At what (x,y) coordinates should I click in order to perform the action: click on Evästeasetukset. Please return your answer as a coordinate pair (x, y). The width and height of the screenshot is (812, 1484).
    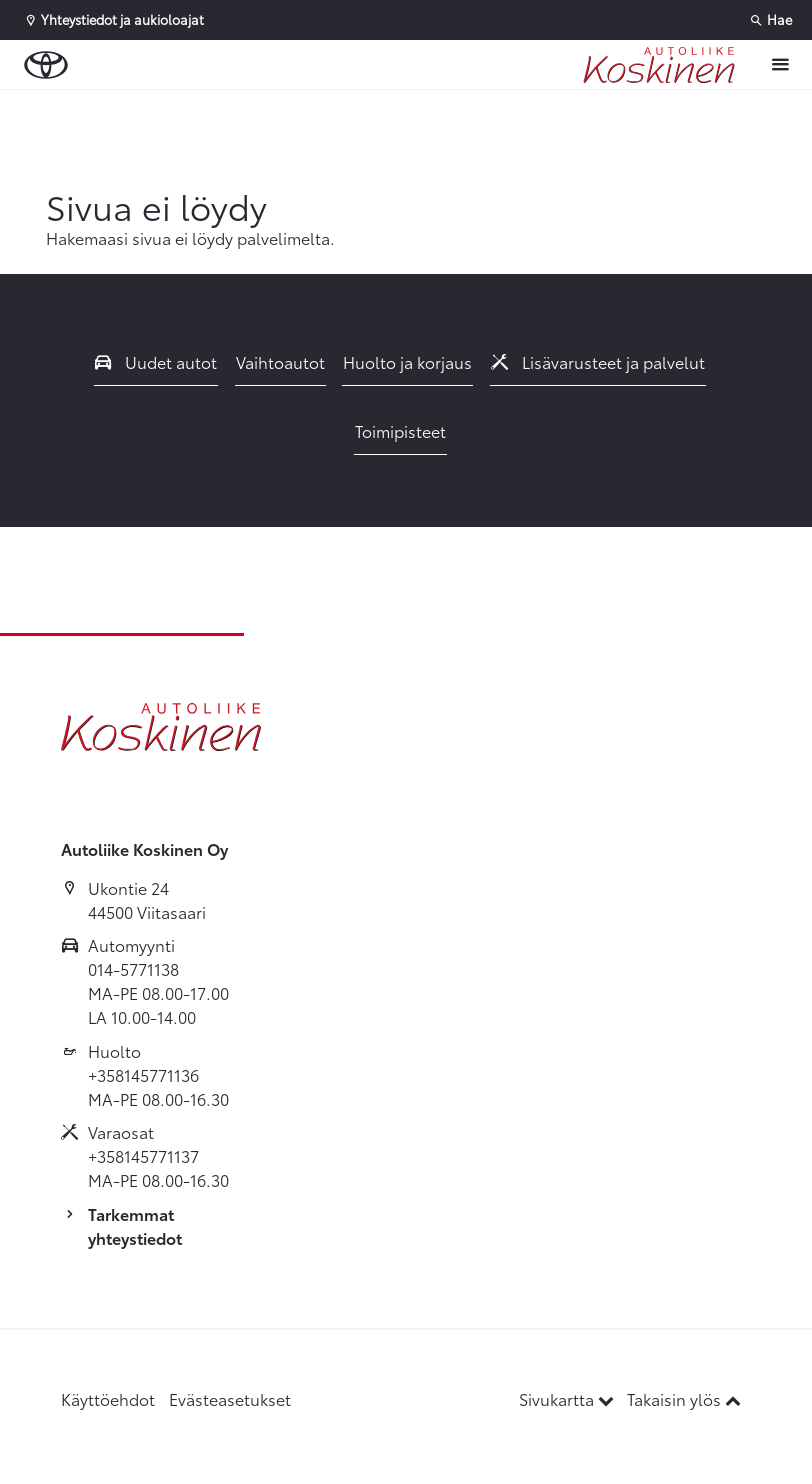
    Looking at the image, I should click on (230, 1398).